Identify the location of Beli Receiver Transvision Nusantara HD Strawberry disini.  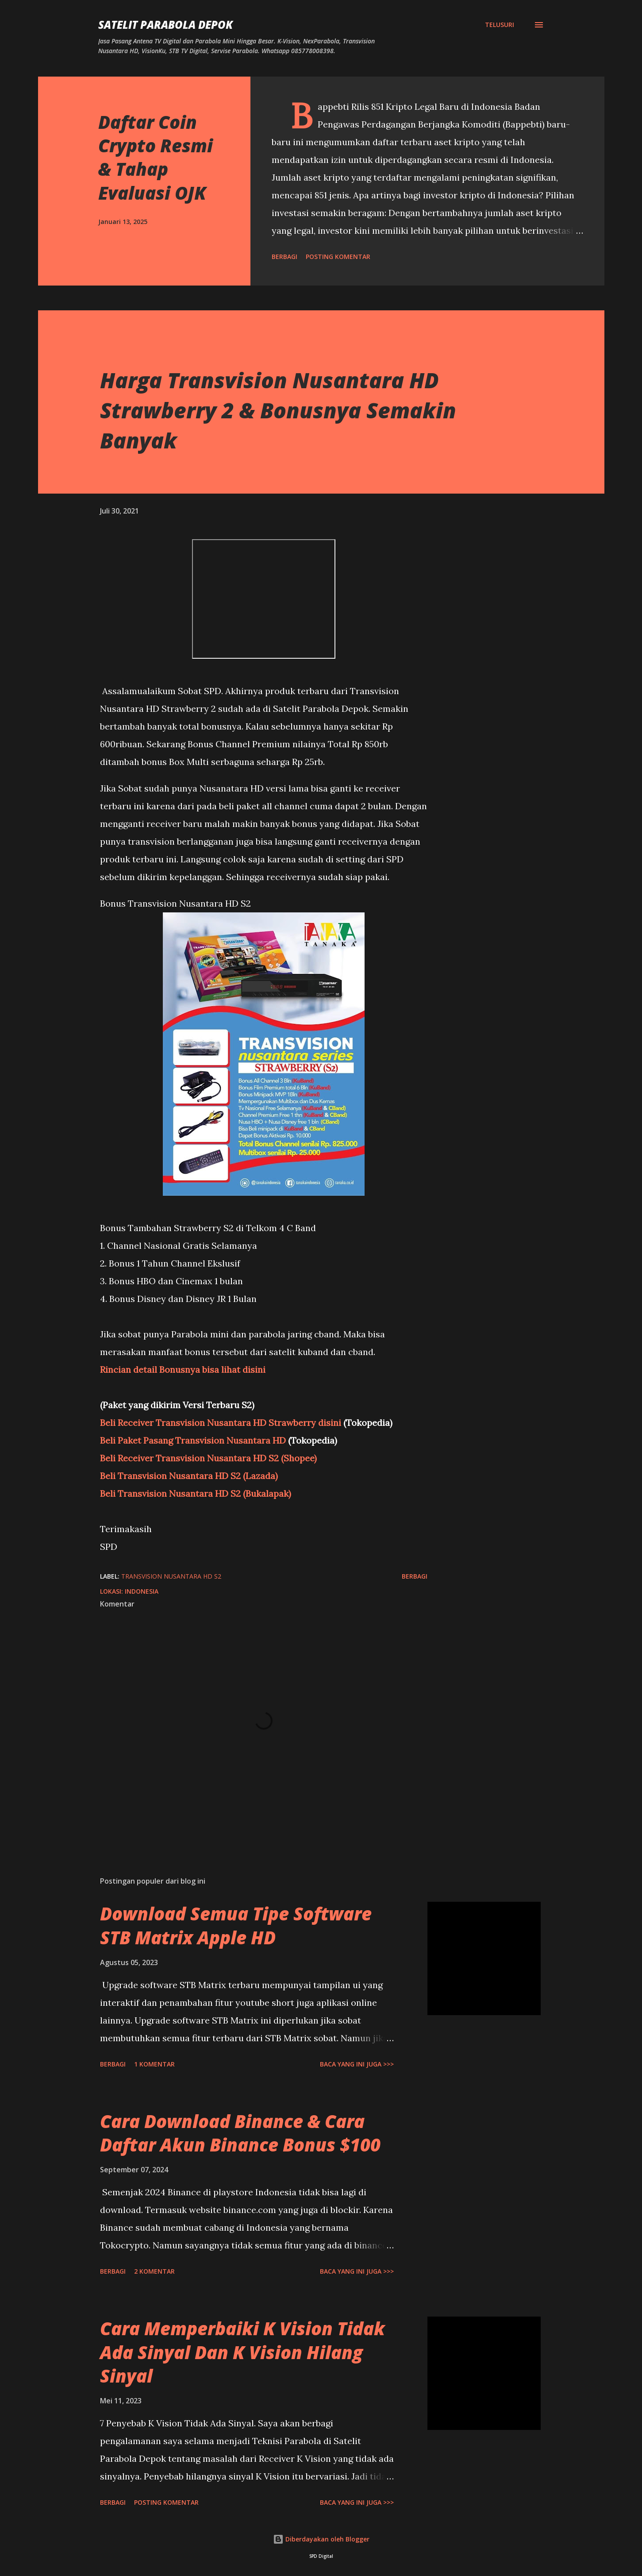
(220, 1422).